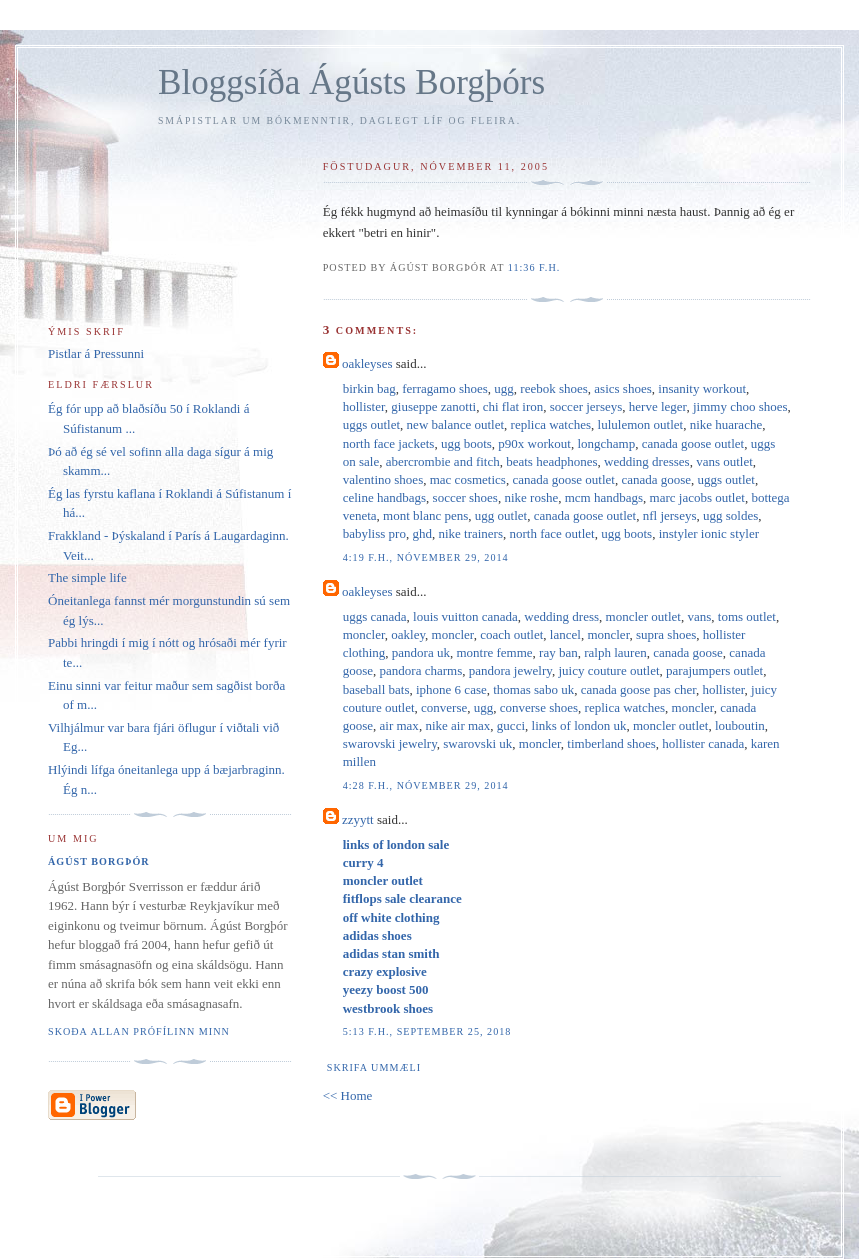  What do you see at coordinates (697, 497) in the screenshot?
I see `marc jacobs outlet` at bounding box center [697, 497].